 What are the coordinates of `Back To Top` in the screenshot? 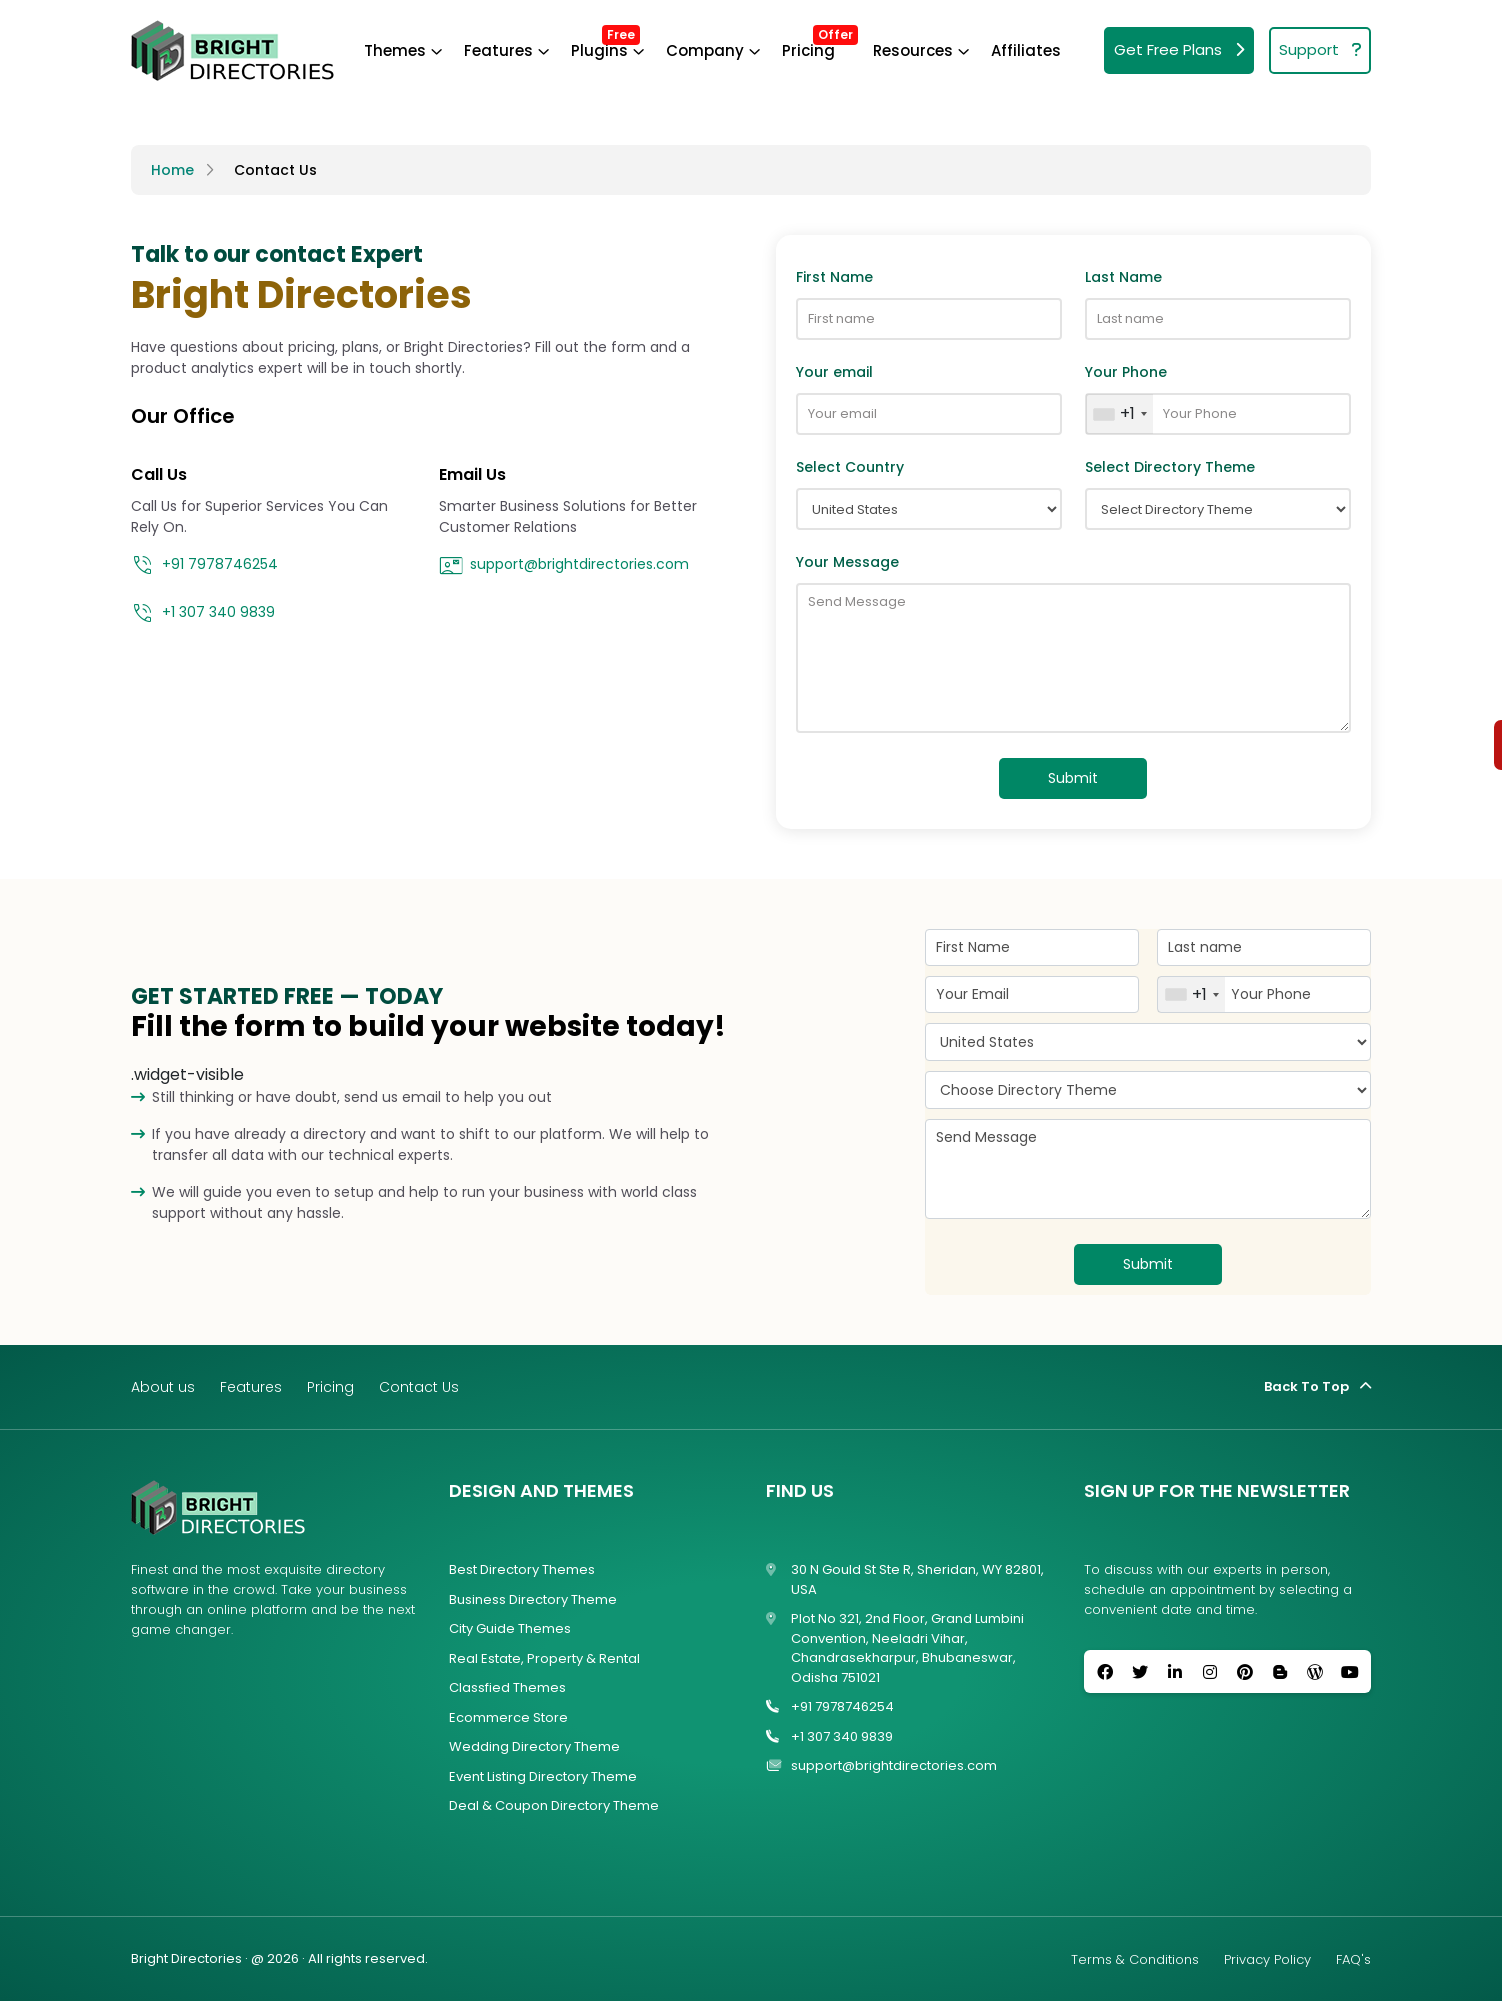 It's located at (1317, 1387).